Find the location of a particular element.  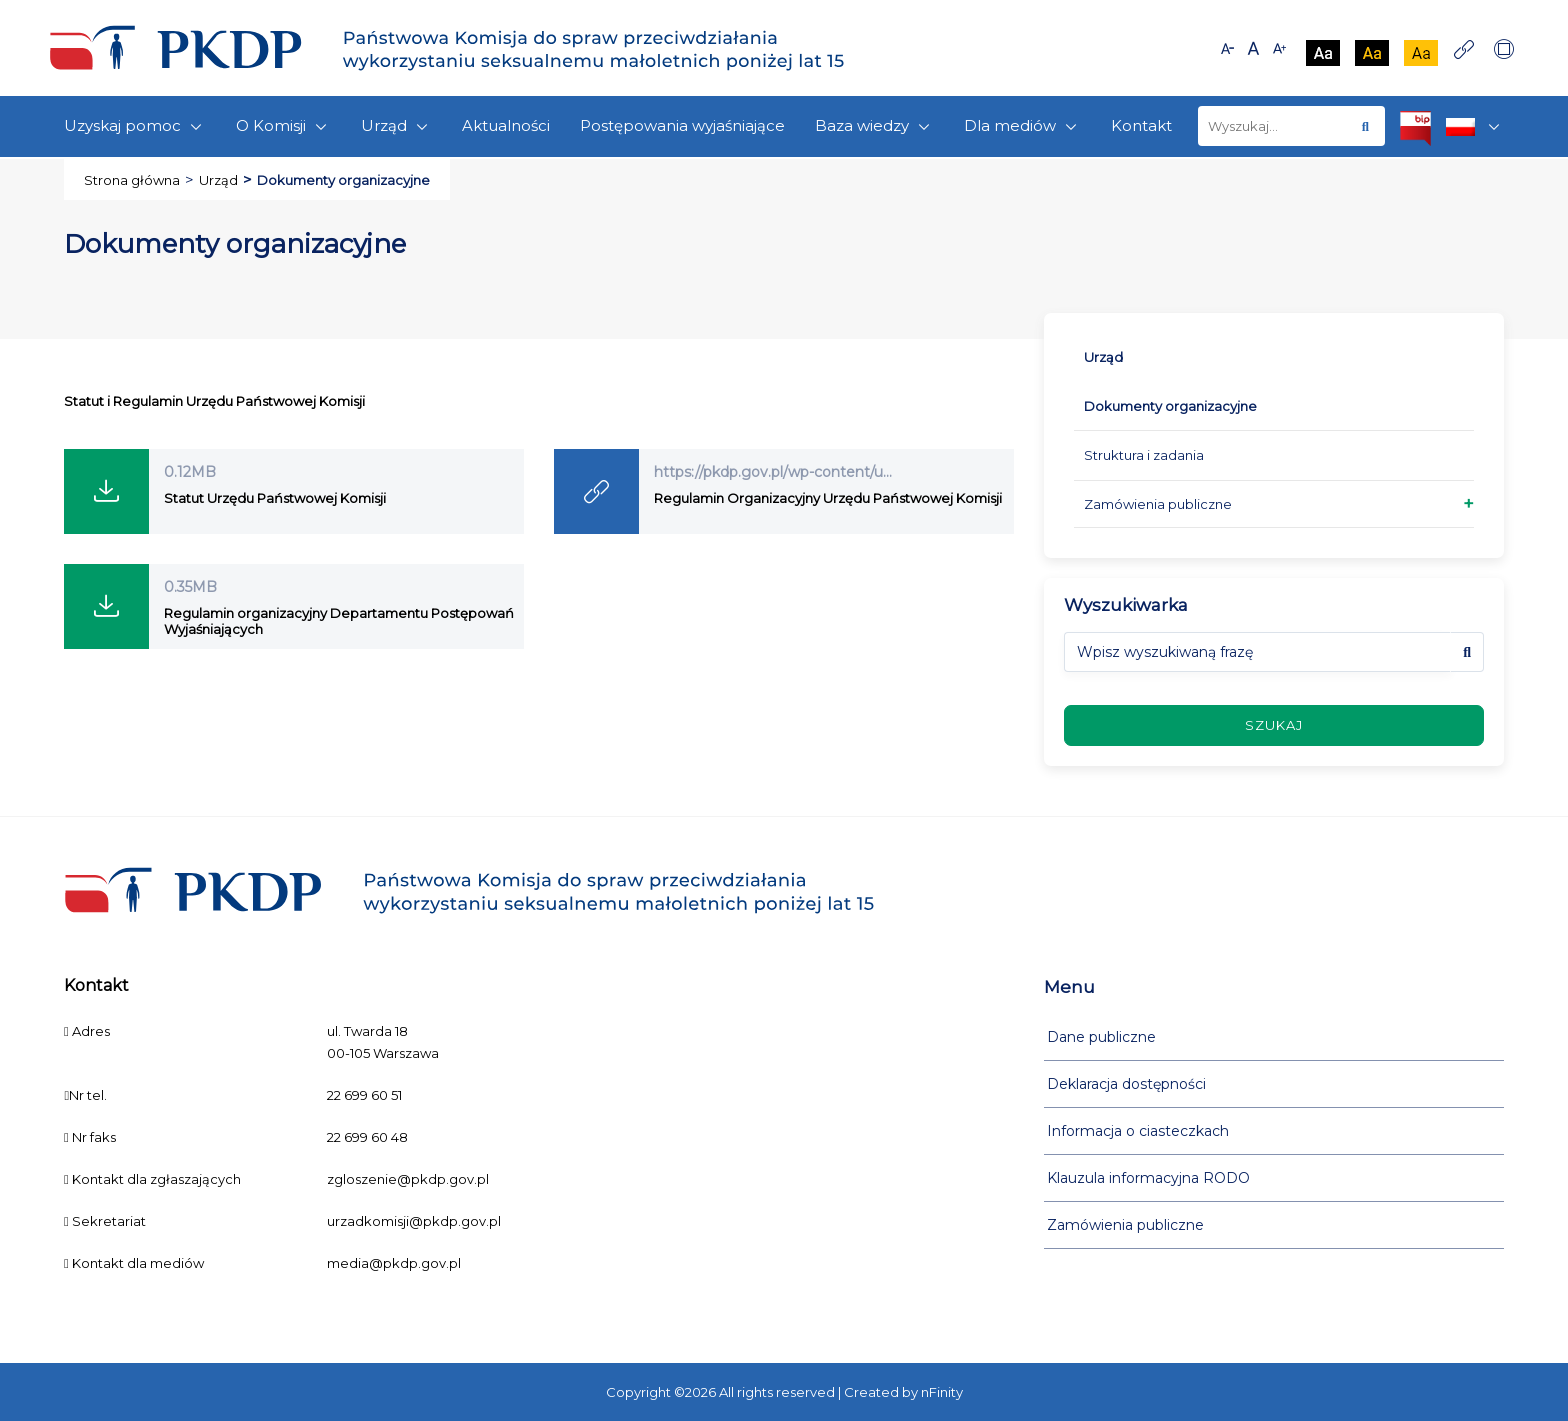

Dane publiczne is located at coordinates (1101, 1037).